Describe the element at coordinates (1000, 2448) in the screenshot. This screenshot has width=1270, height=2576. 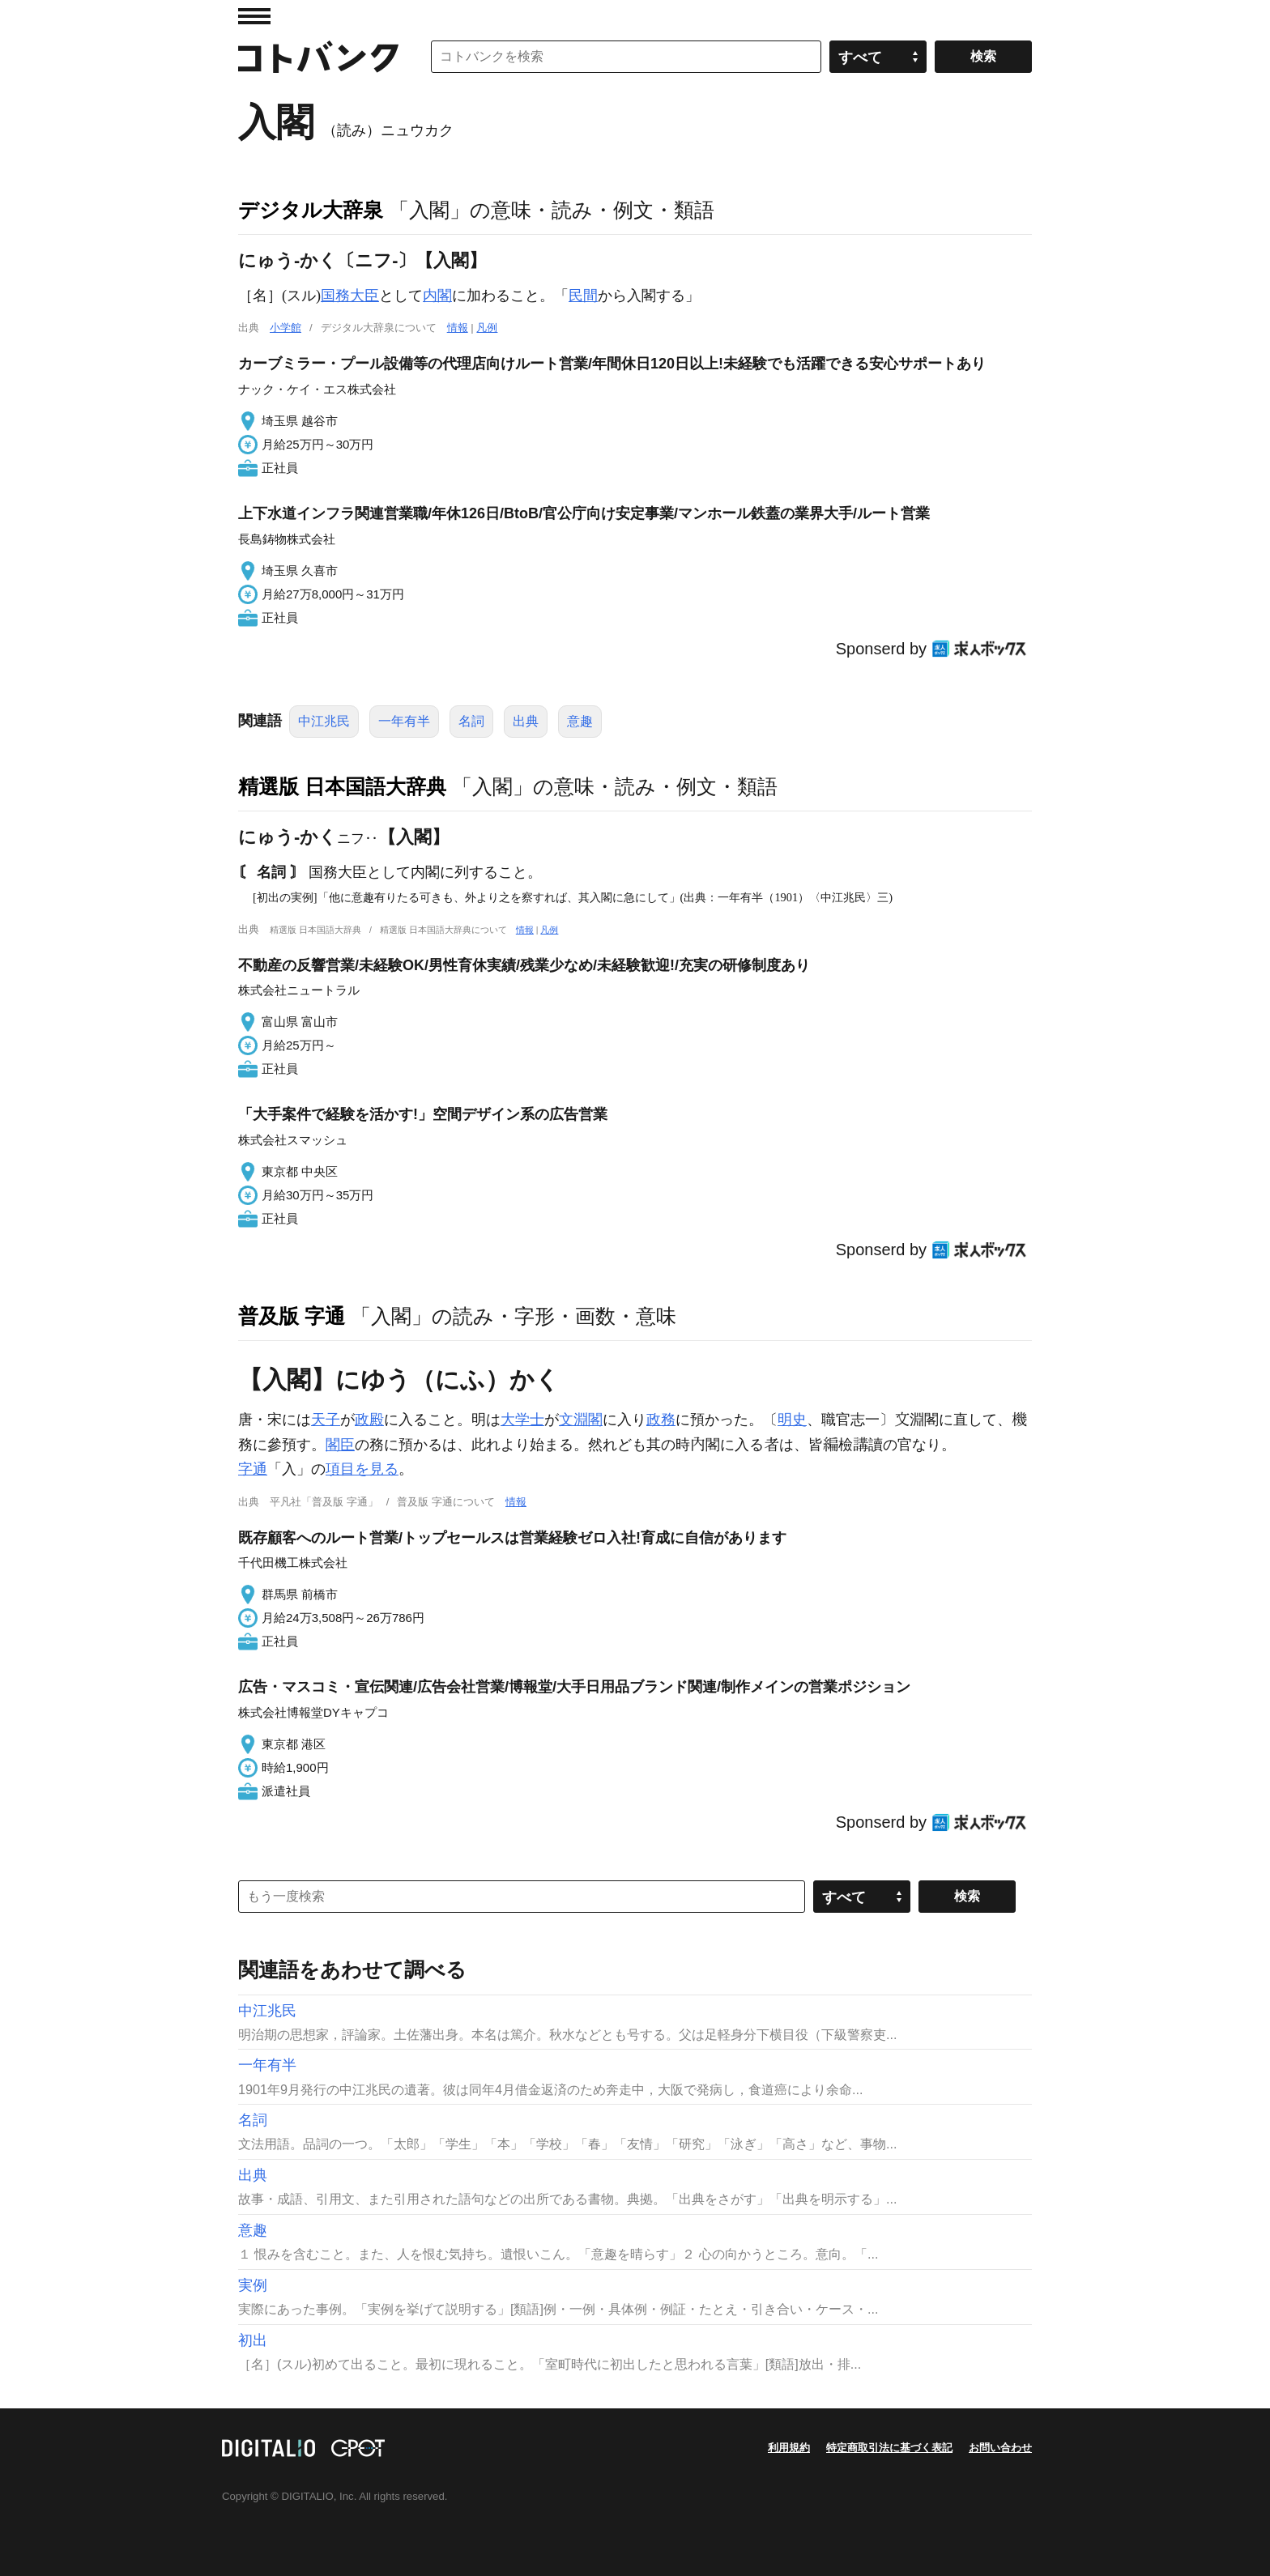
I see `お問い合わせ` at that location.